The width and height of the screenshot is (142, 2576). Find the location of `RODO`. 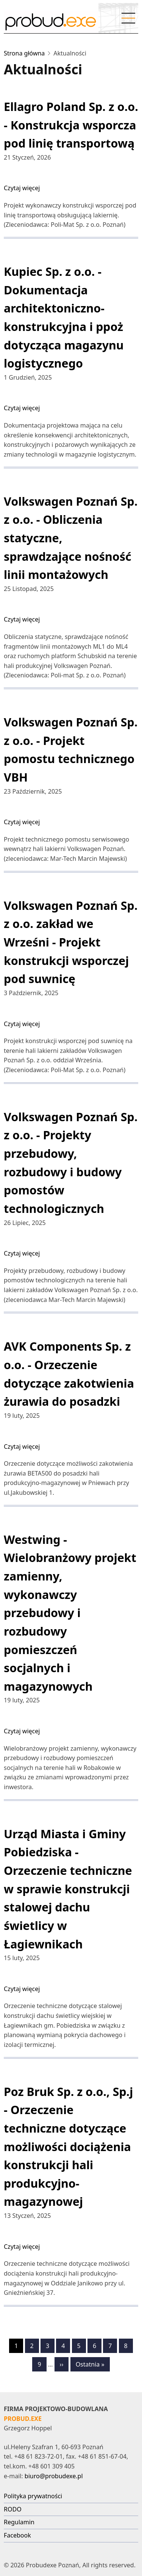

RODO is located at coordinates (13, 2509).